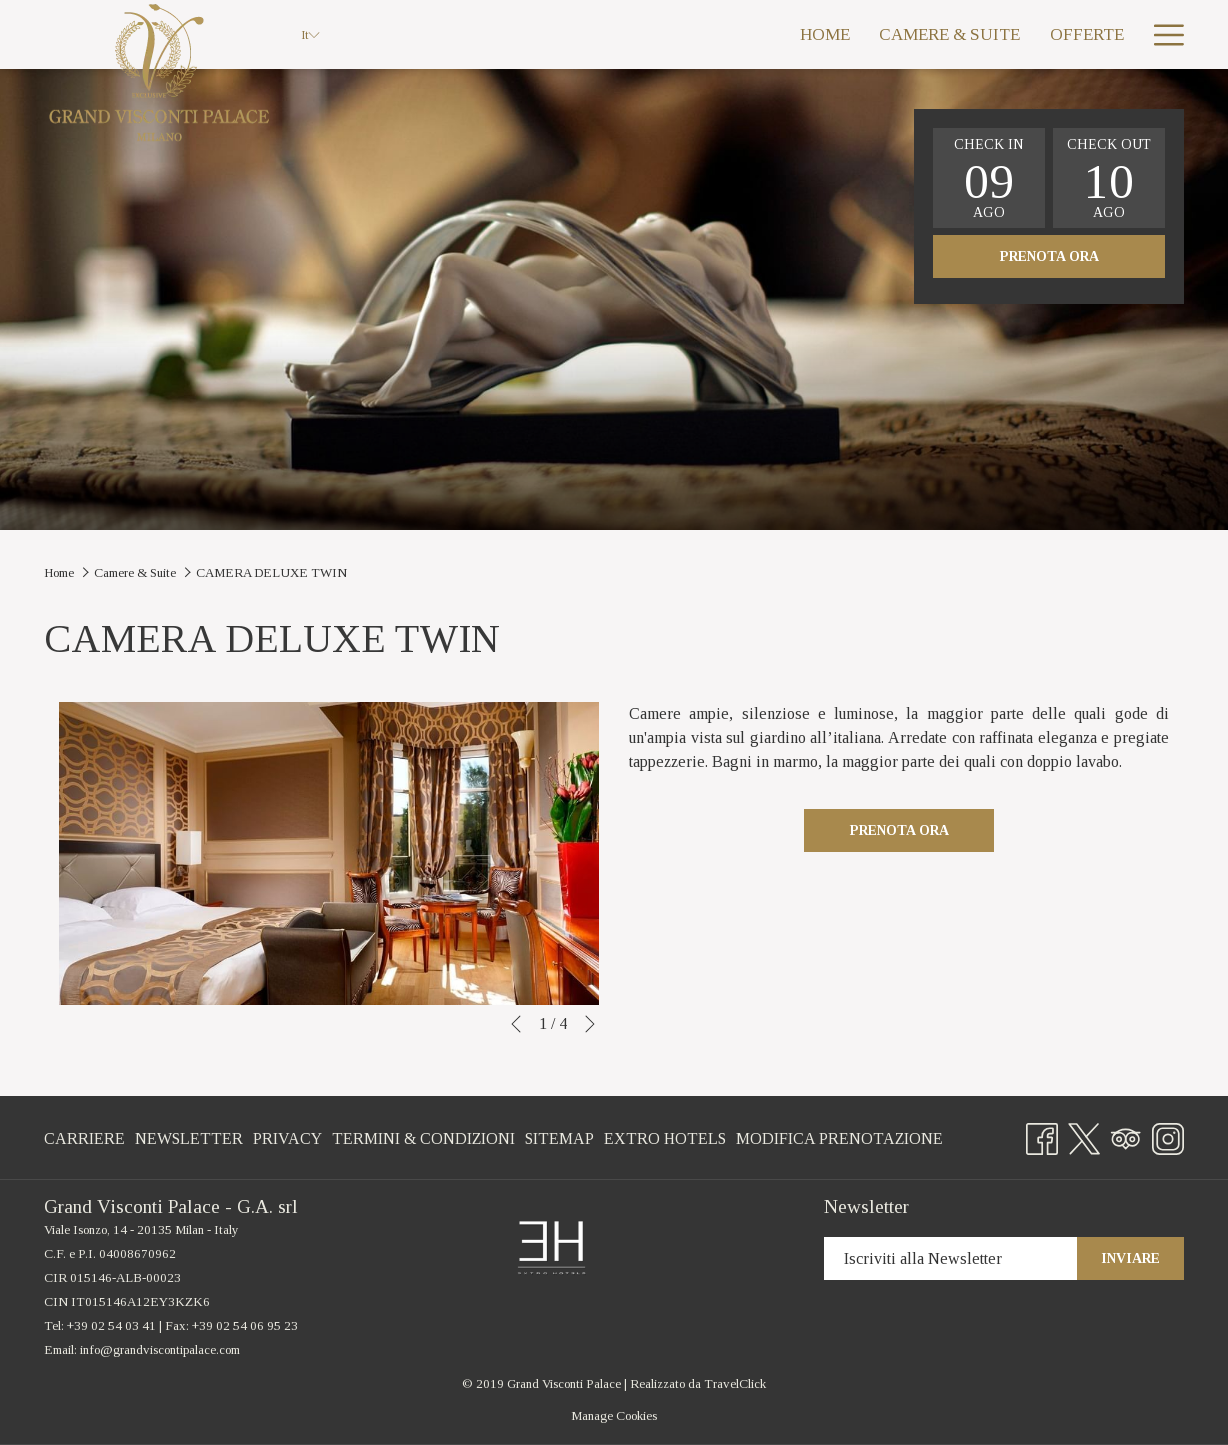  What do you see at coordinates (84, 1142) in the screenshot?
I see `Carriere [Carriere si apre in una nuova scheda]` at bounding box center [84, 1142].